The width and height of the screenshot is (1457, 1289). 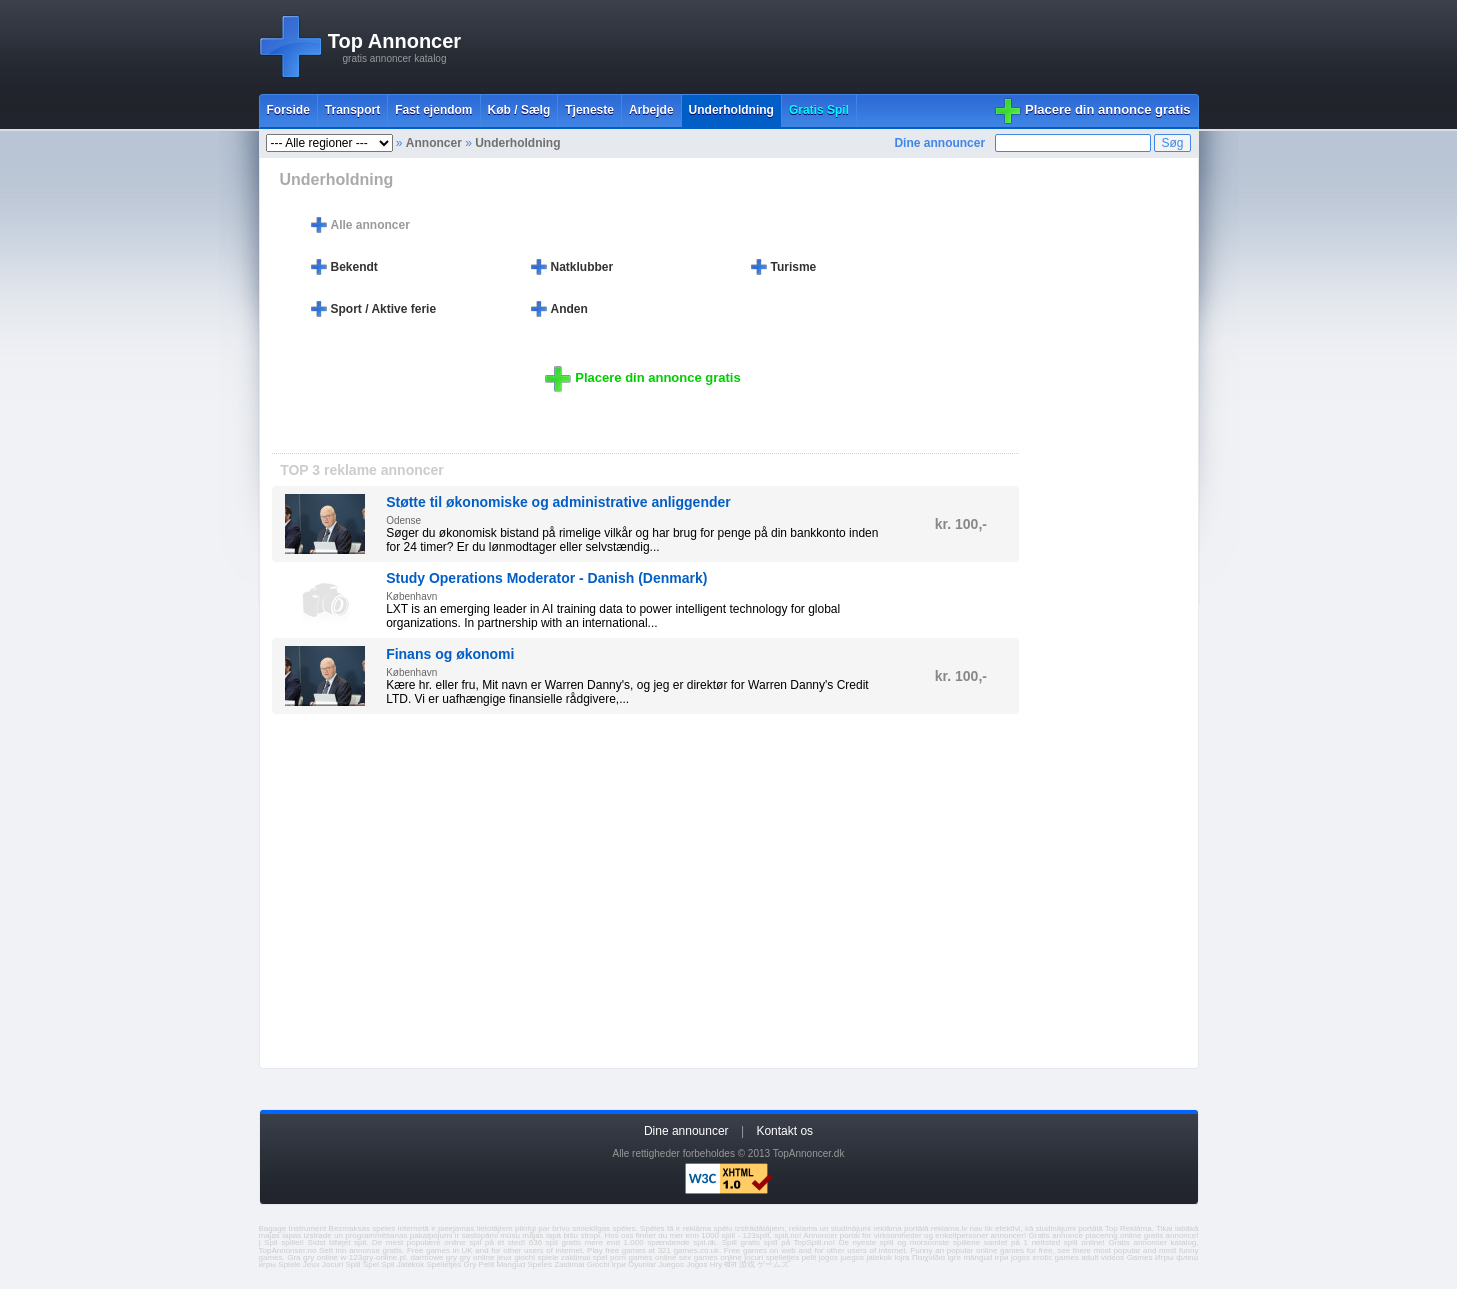 What do you see at coordinates (581, 1235) in the screenshot?
I see `bišu stropi` at bounding box center [581, 1235].